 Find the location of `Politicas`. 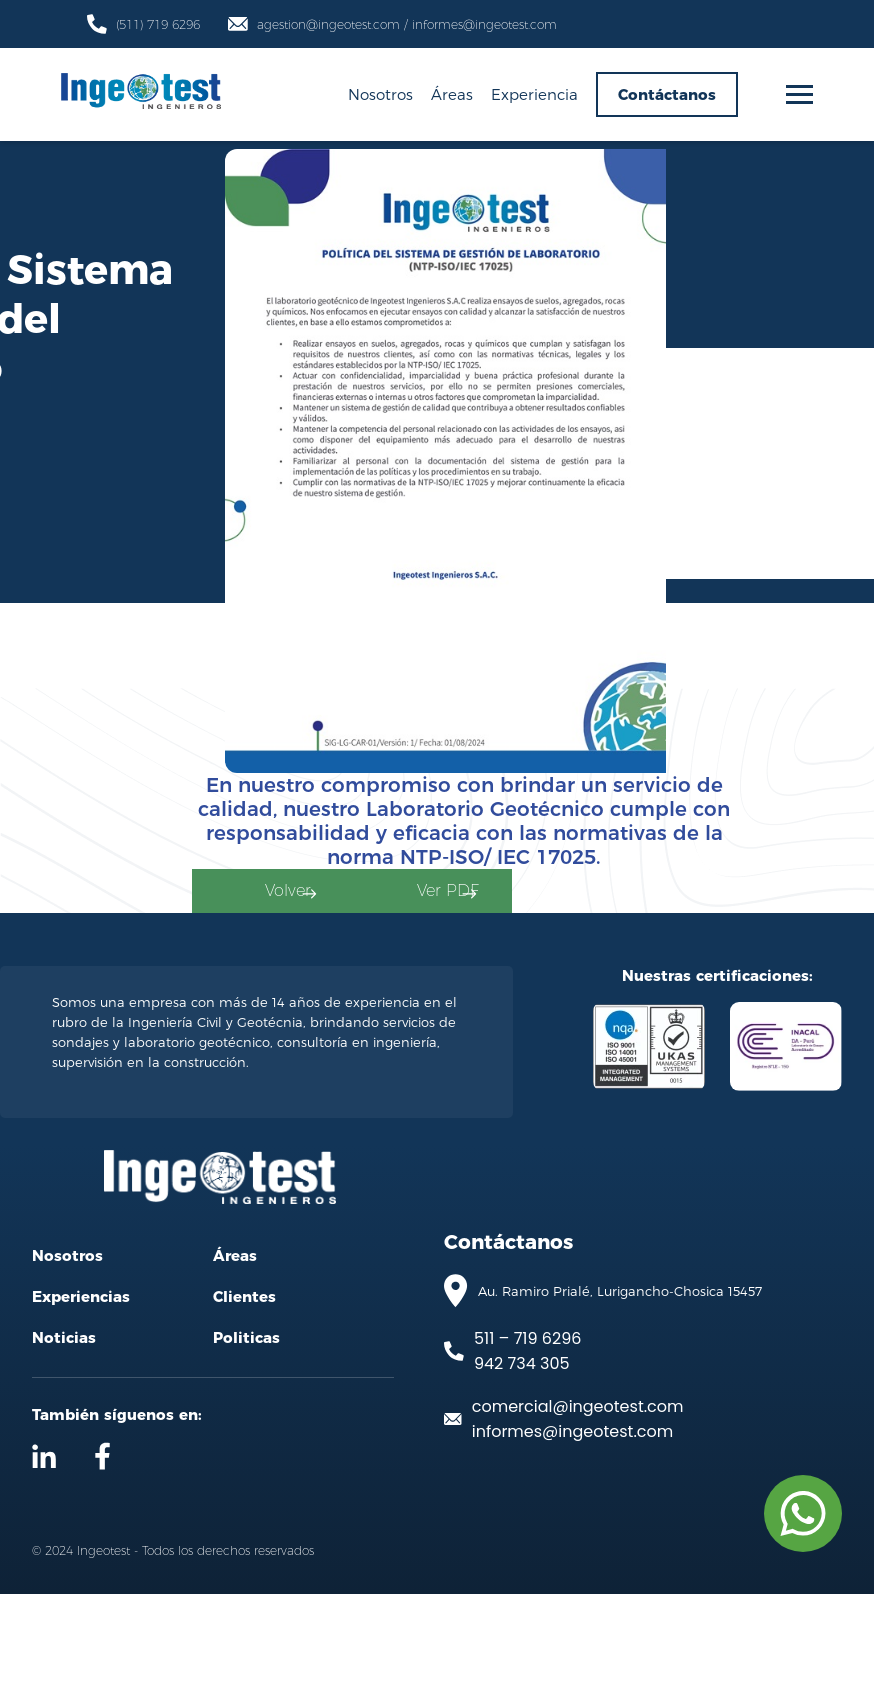

Politicas is located at coordinates (246, 1430).